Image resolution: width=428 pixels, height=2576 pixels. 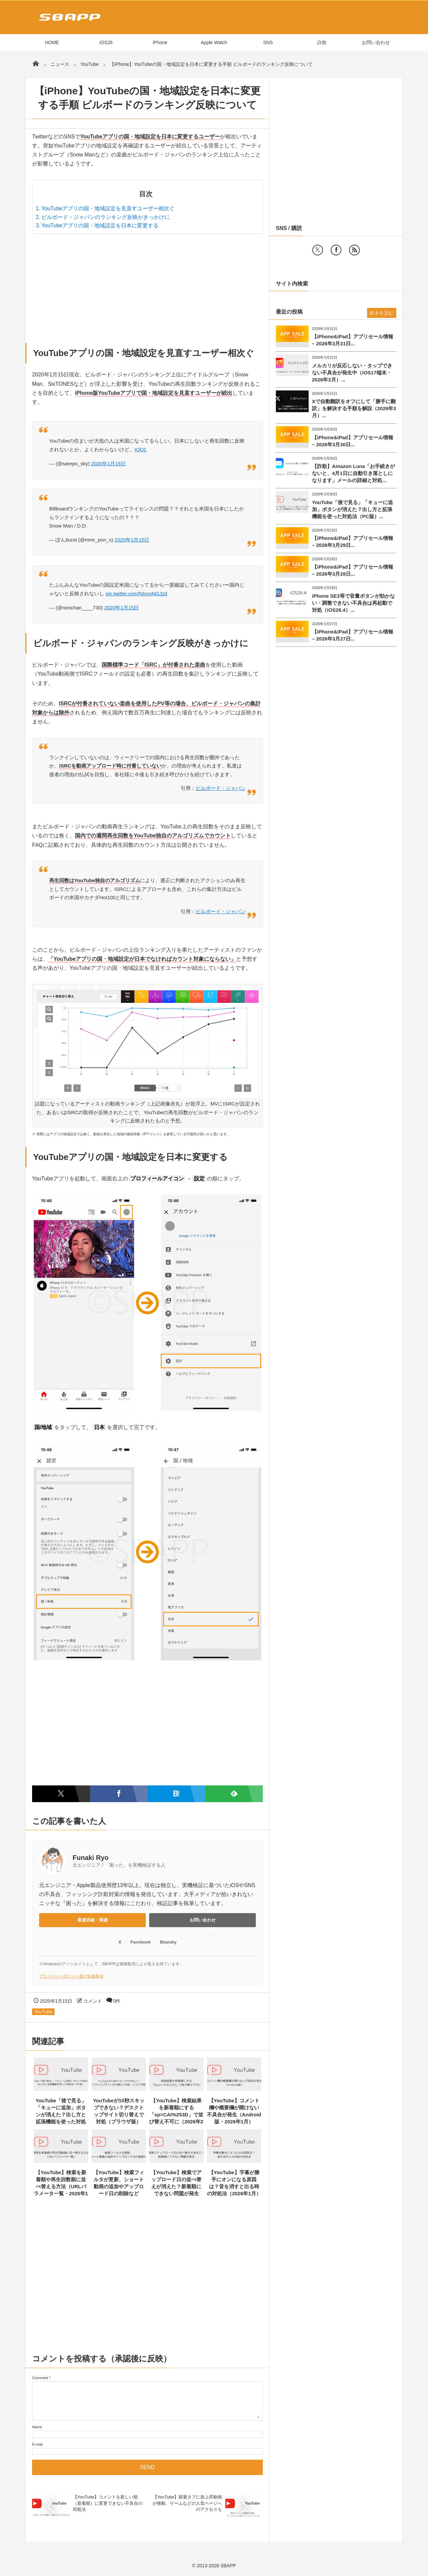 What do you see at coordinates (268, 42) in the screenshot?
I see `SNS` at bounding box center [268, 42].